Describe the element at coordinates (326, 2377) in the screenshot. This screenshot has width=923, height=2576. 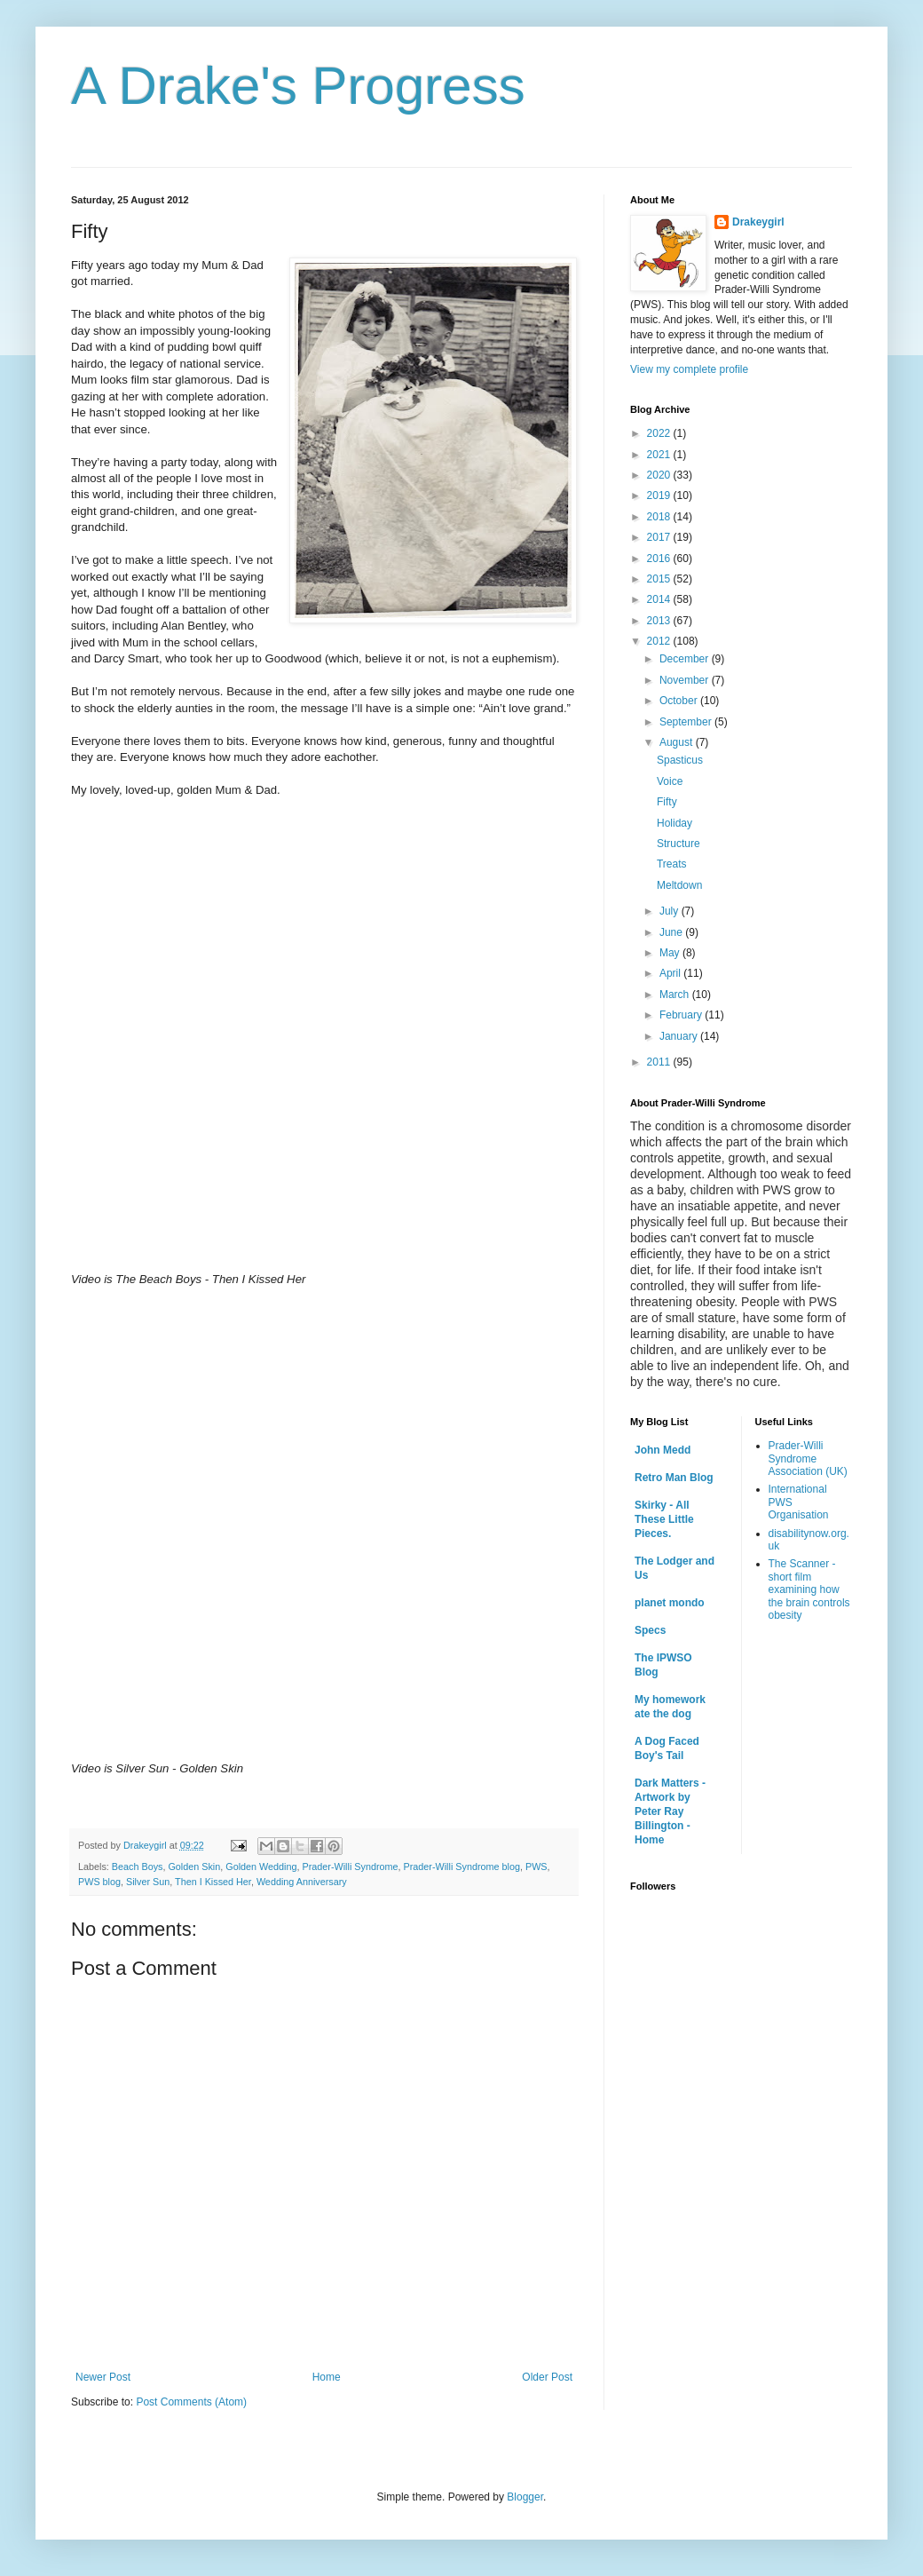
I see `Home` at that location.